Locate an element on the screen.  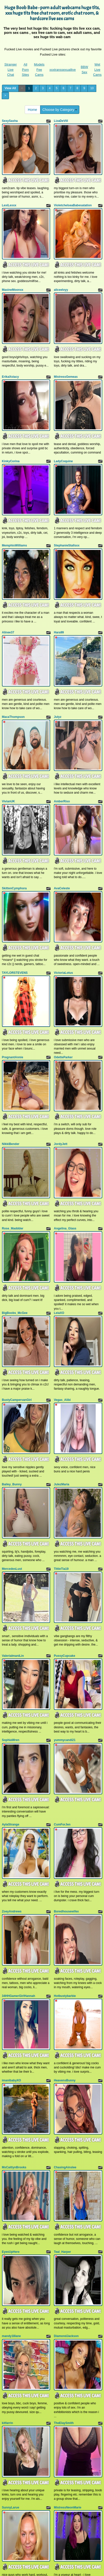
SexySasha is located at coordinates (10, 121).